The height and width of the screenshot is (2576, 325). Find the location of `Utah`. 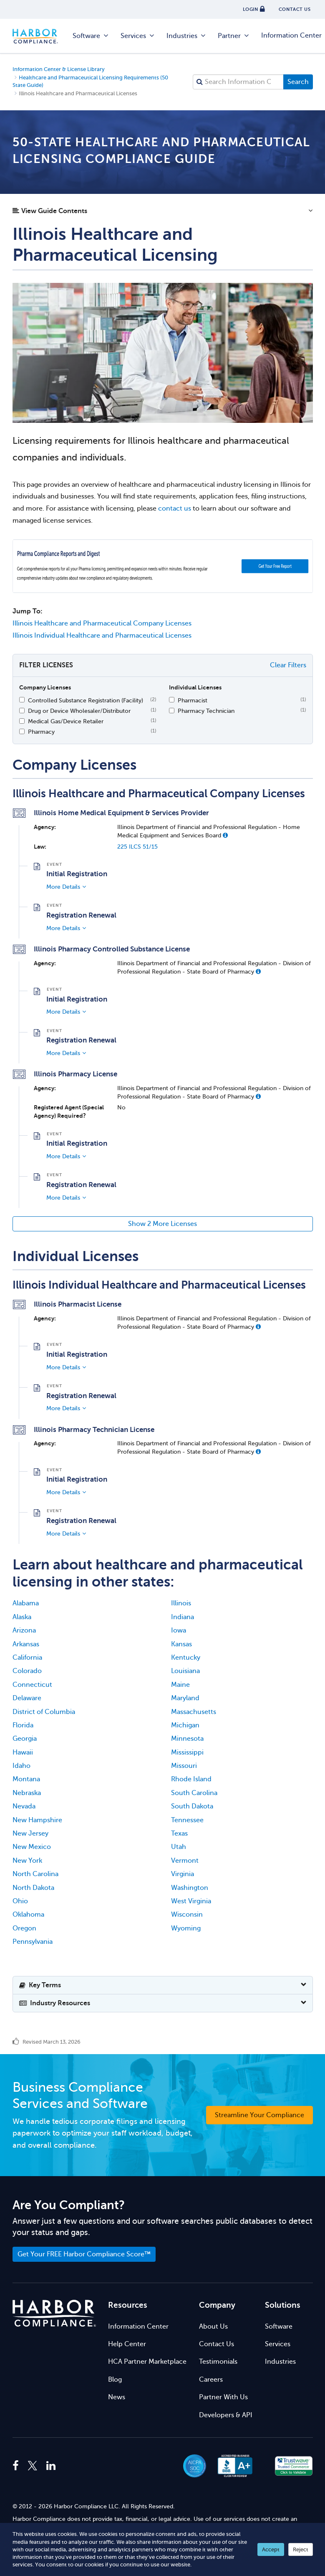

Utah is located at coordinates (178, 1847).